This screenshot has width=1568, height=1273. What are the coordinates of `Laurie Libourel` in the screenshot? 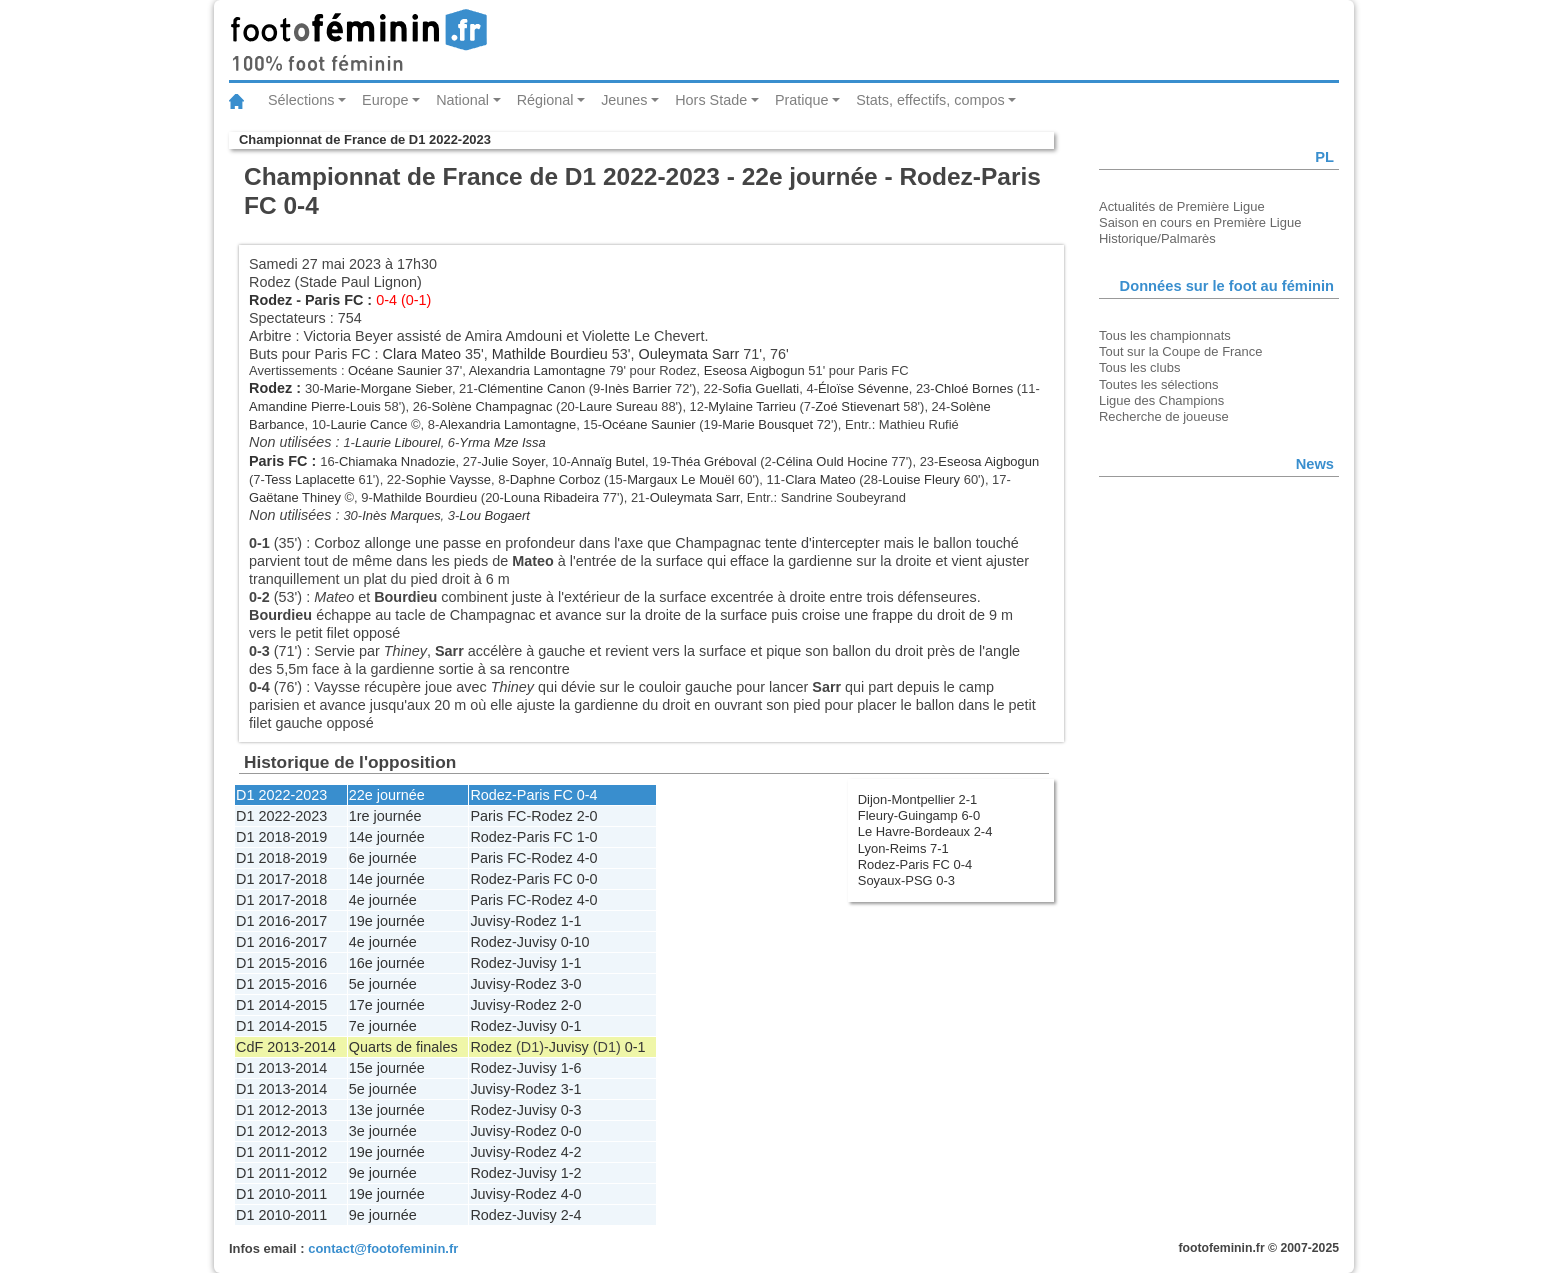 It's located at (398, 442).